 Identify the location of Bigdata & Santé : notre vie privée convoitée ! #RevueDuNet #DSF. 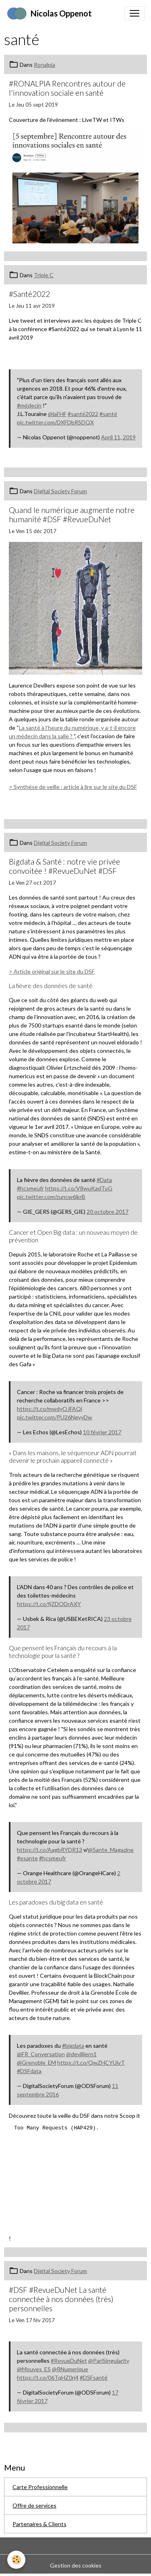
(64, 866).